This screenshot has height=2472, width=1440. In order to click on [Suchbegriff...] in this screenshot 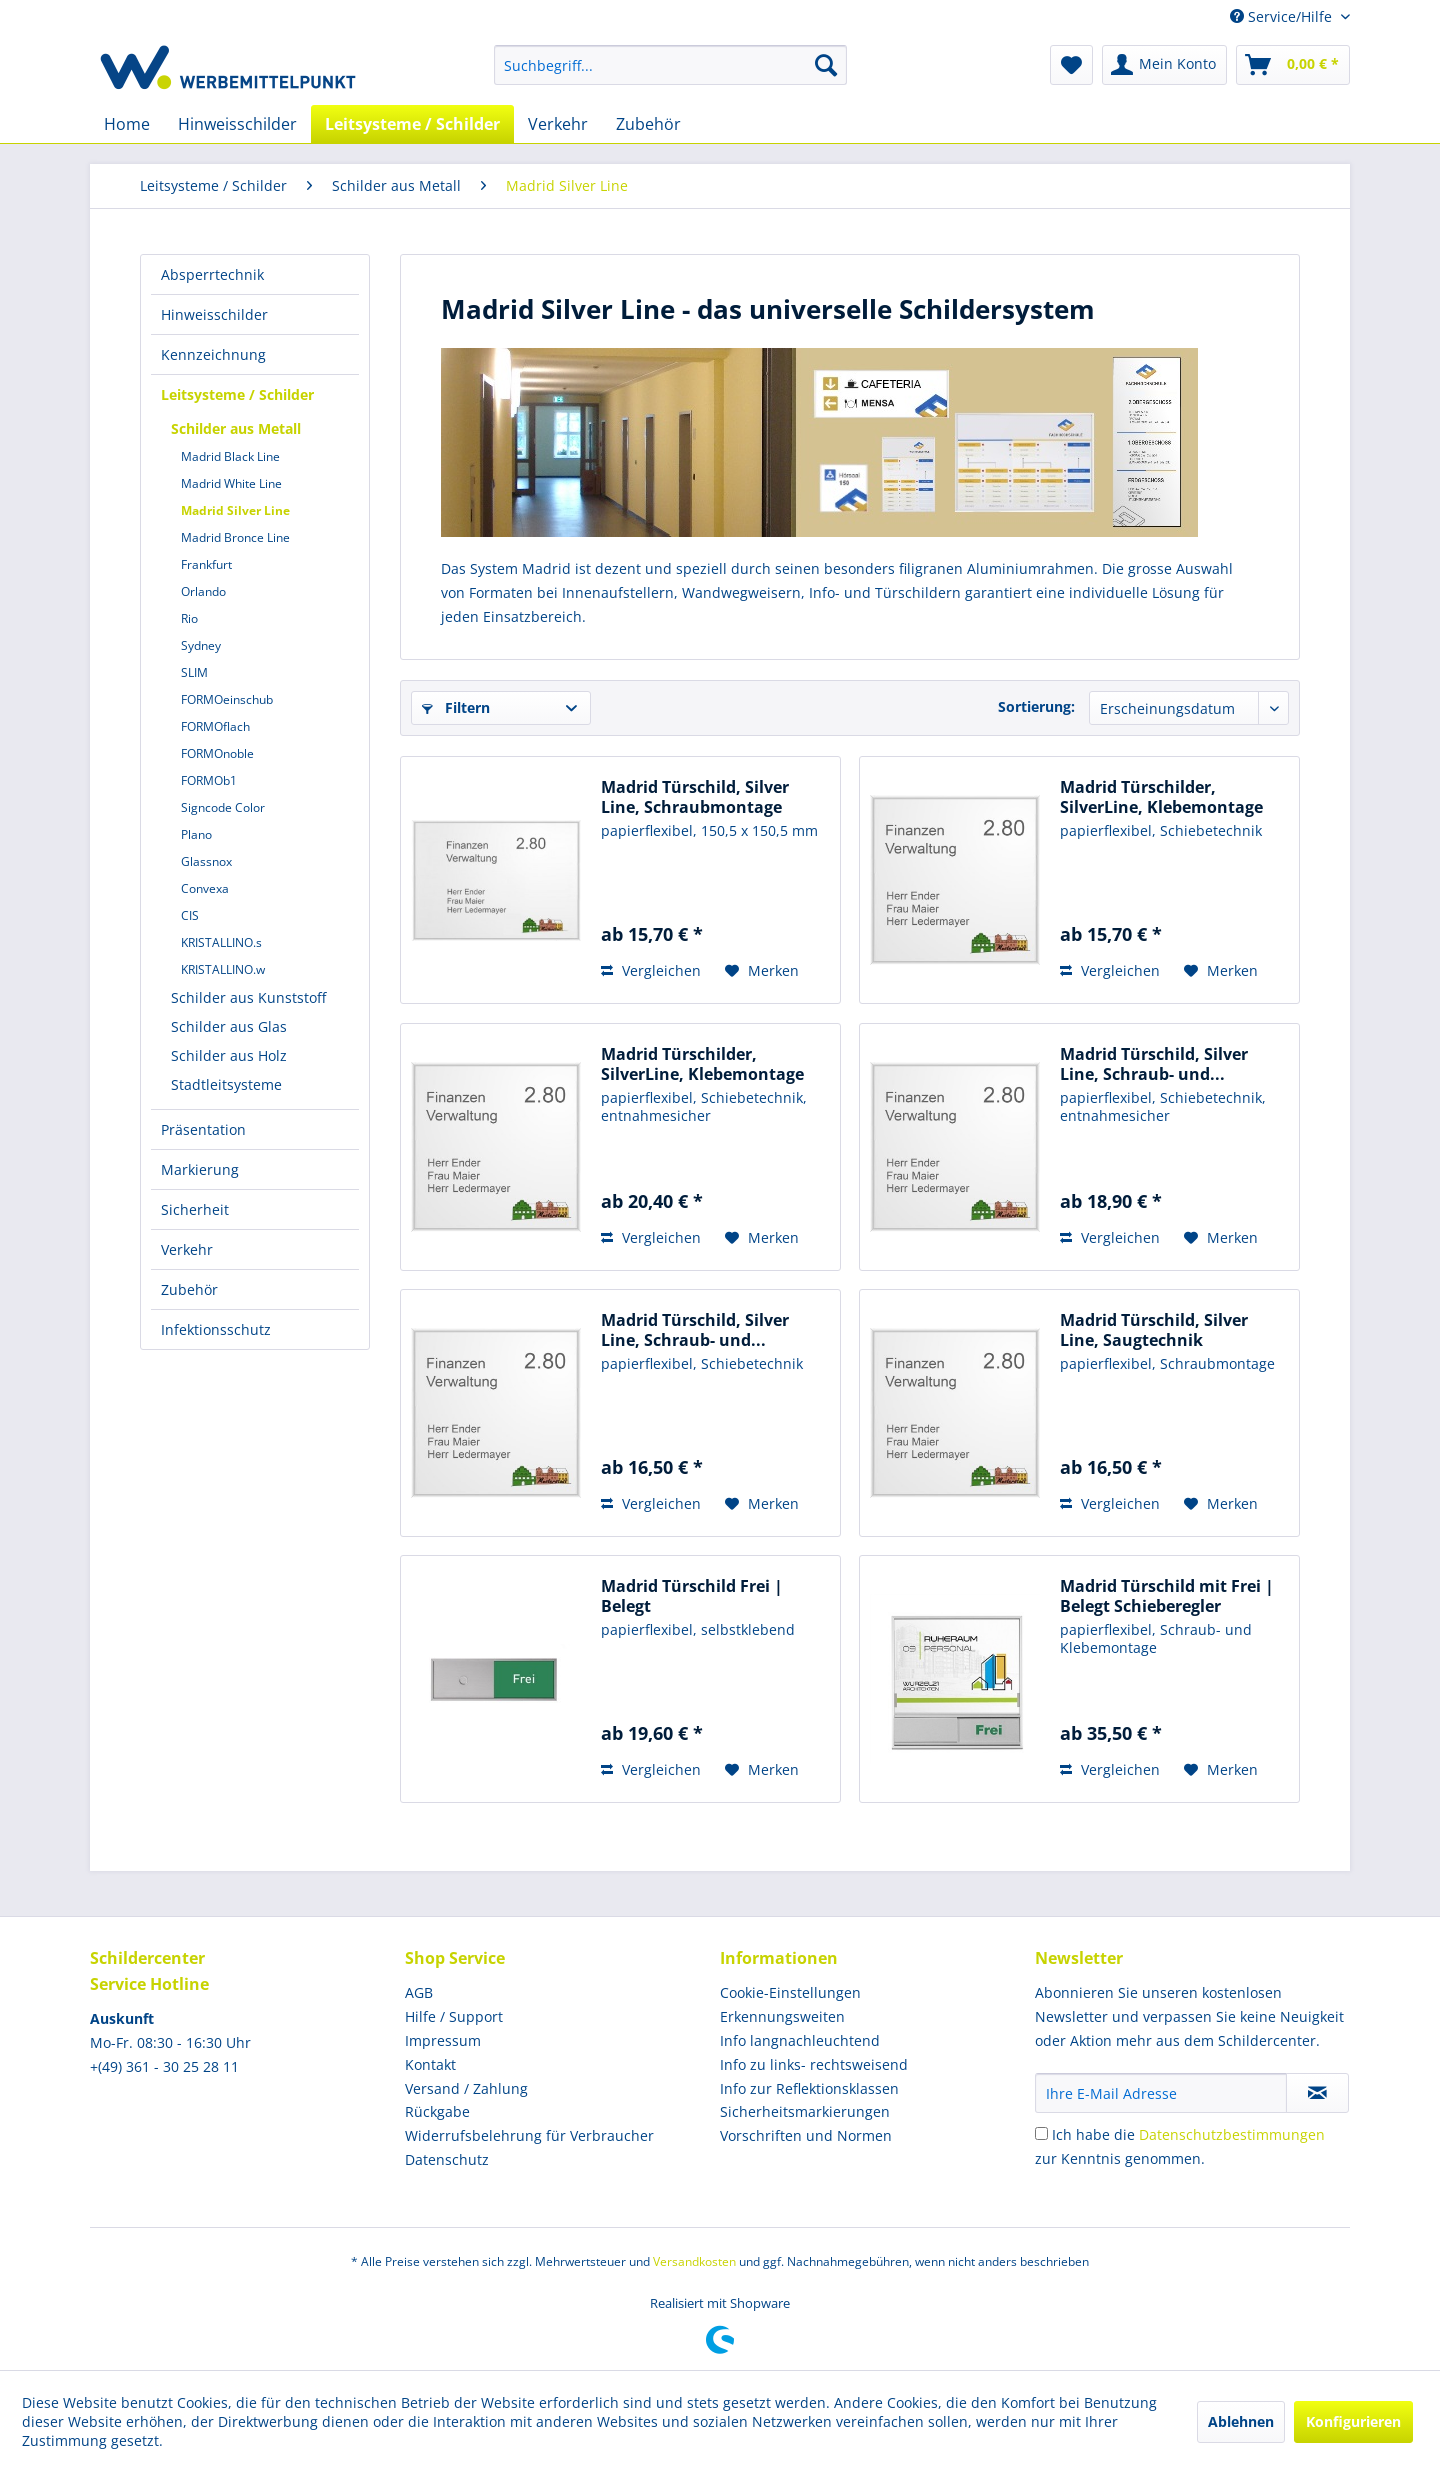, I will do `click(670, 65)`.